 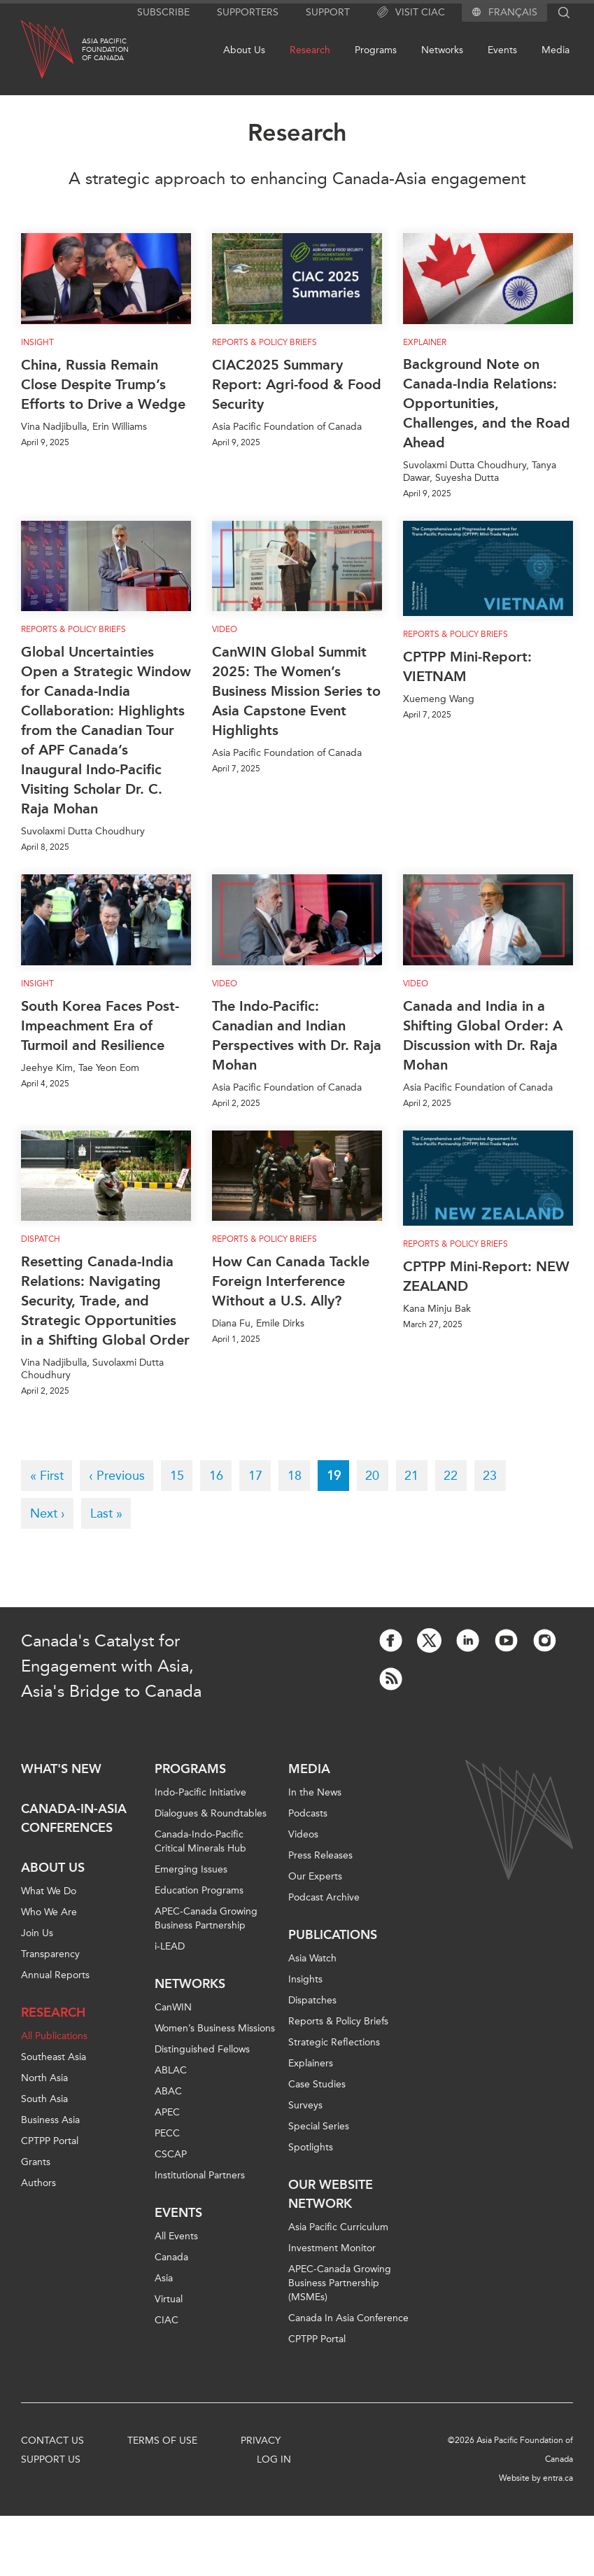 I want to click on PECC, so click(x=167, y=2133).